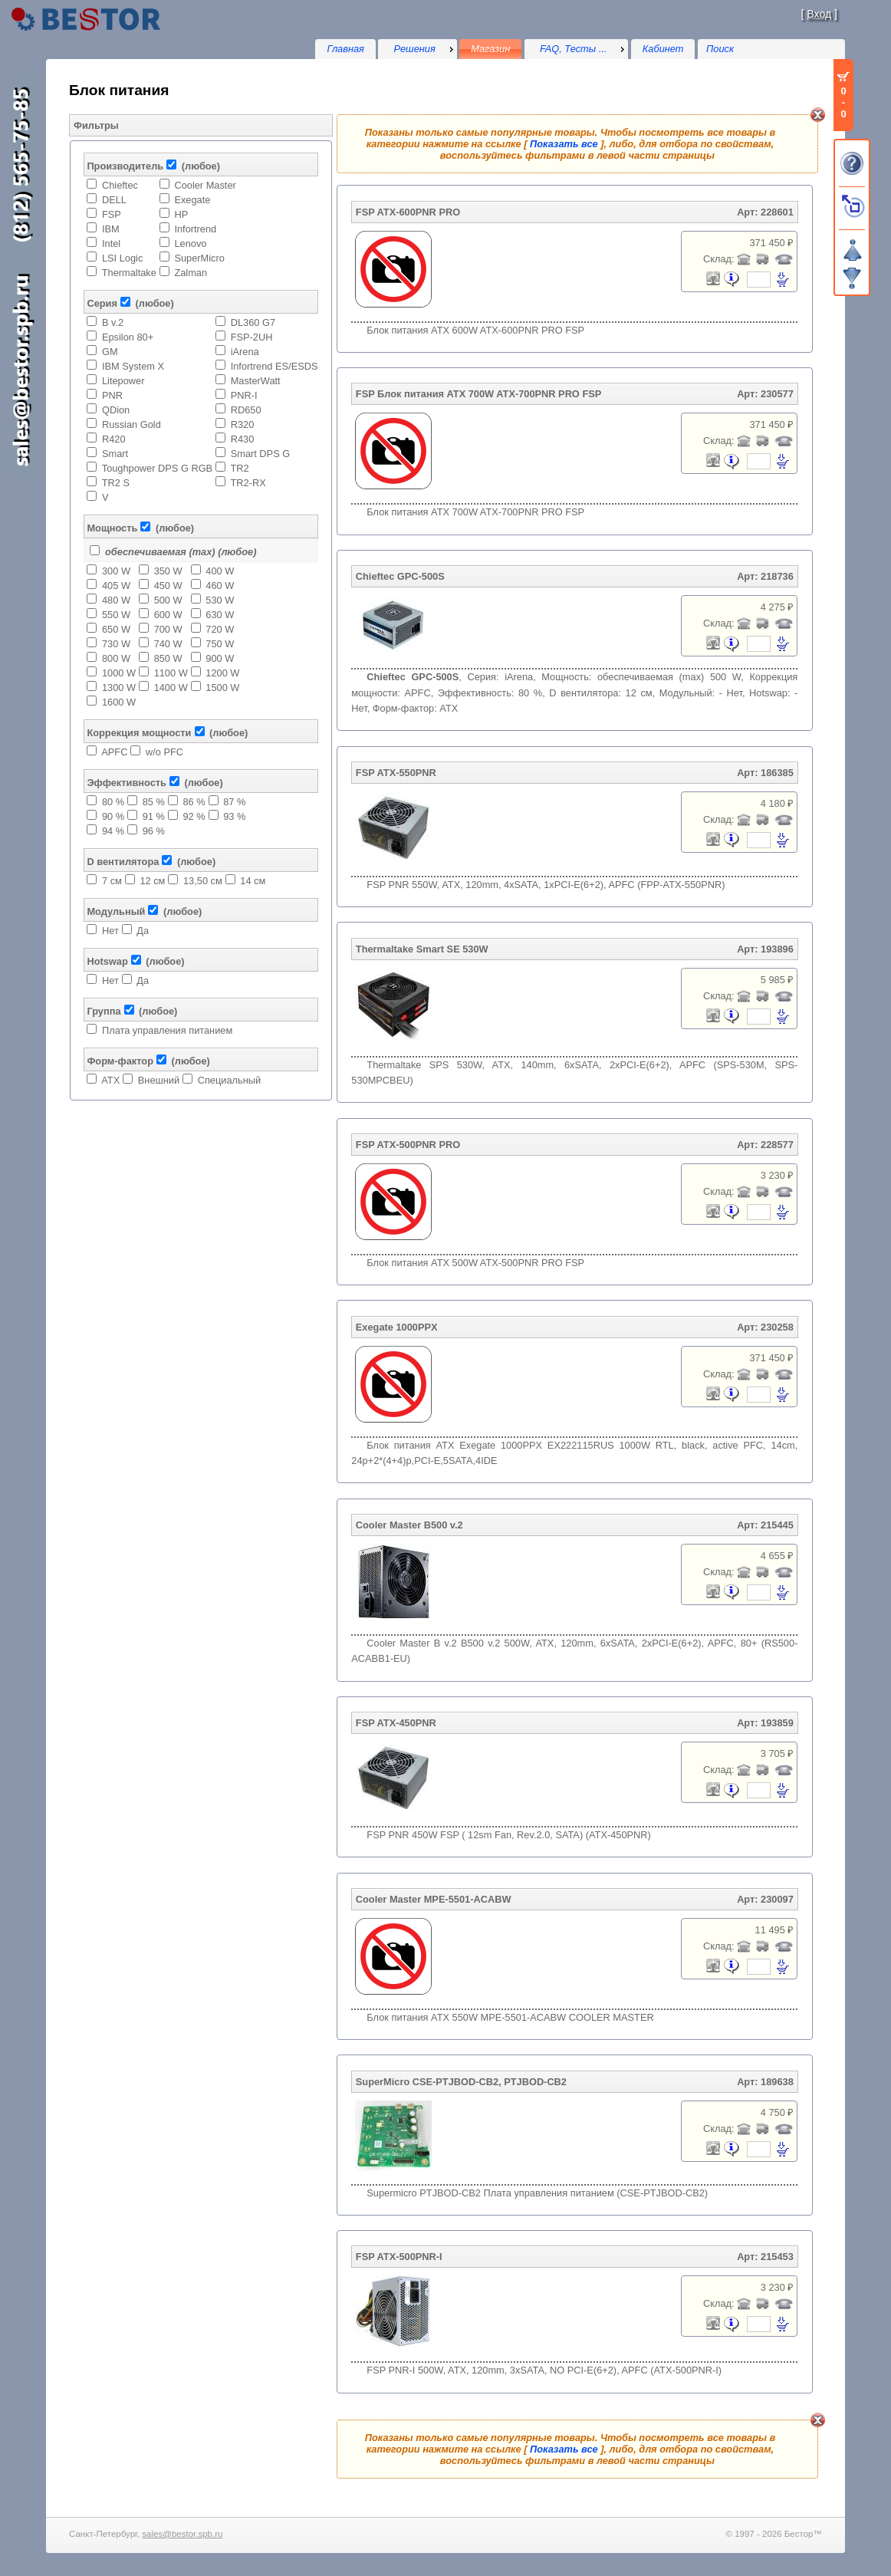 This screenshot has width=891, height=2576. I want to click on 7 см, so click(112, 881).